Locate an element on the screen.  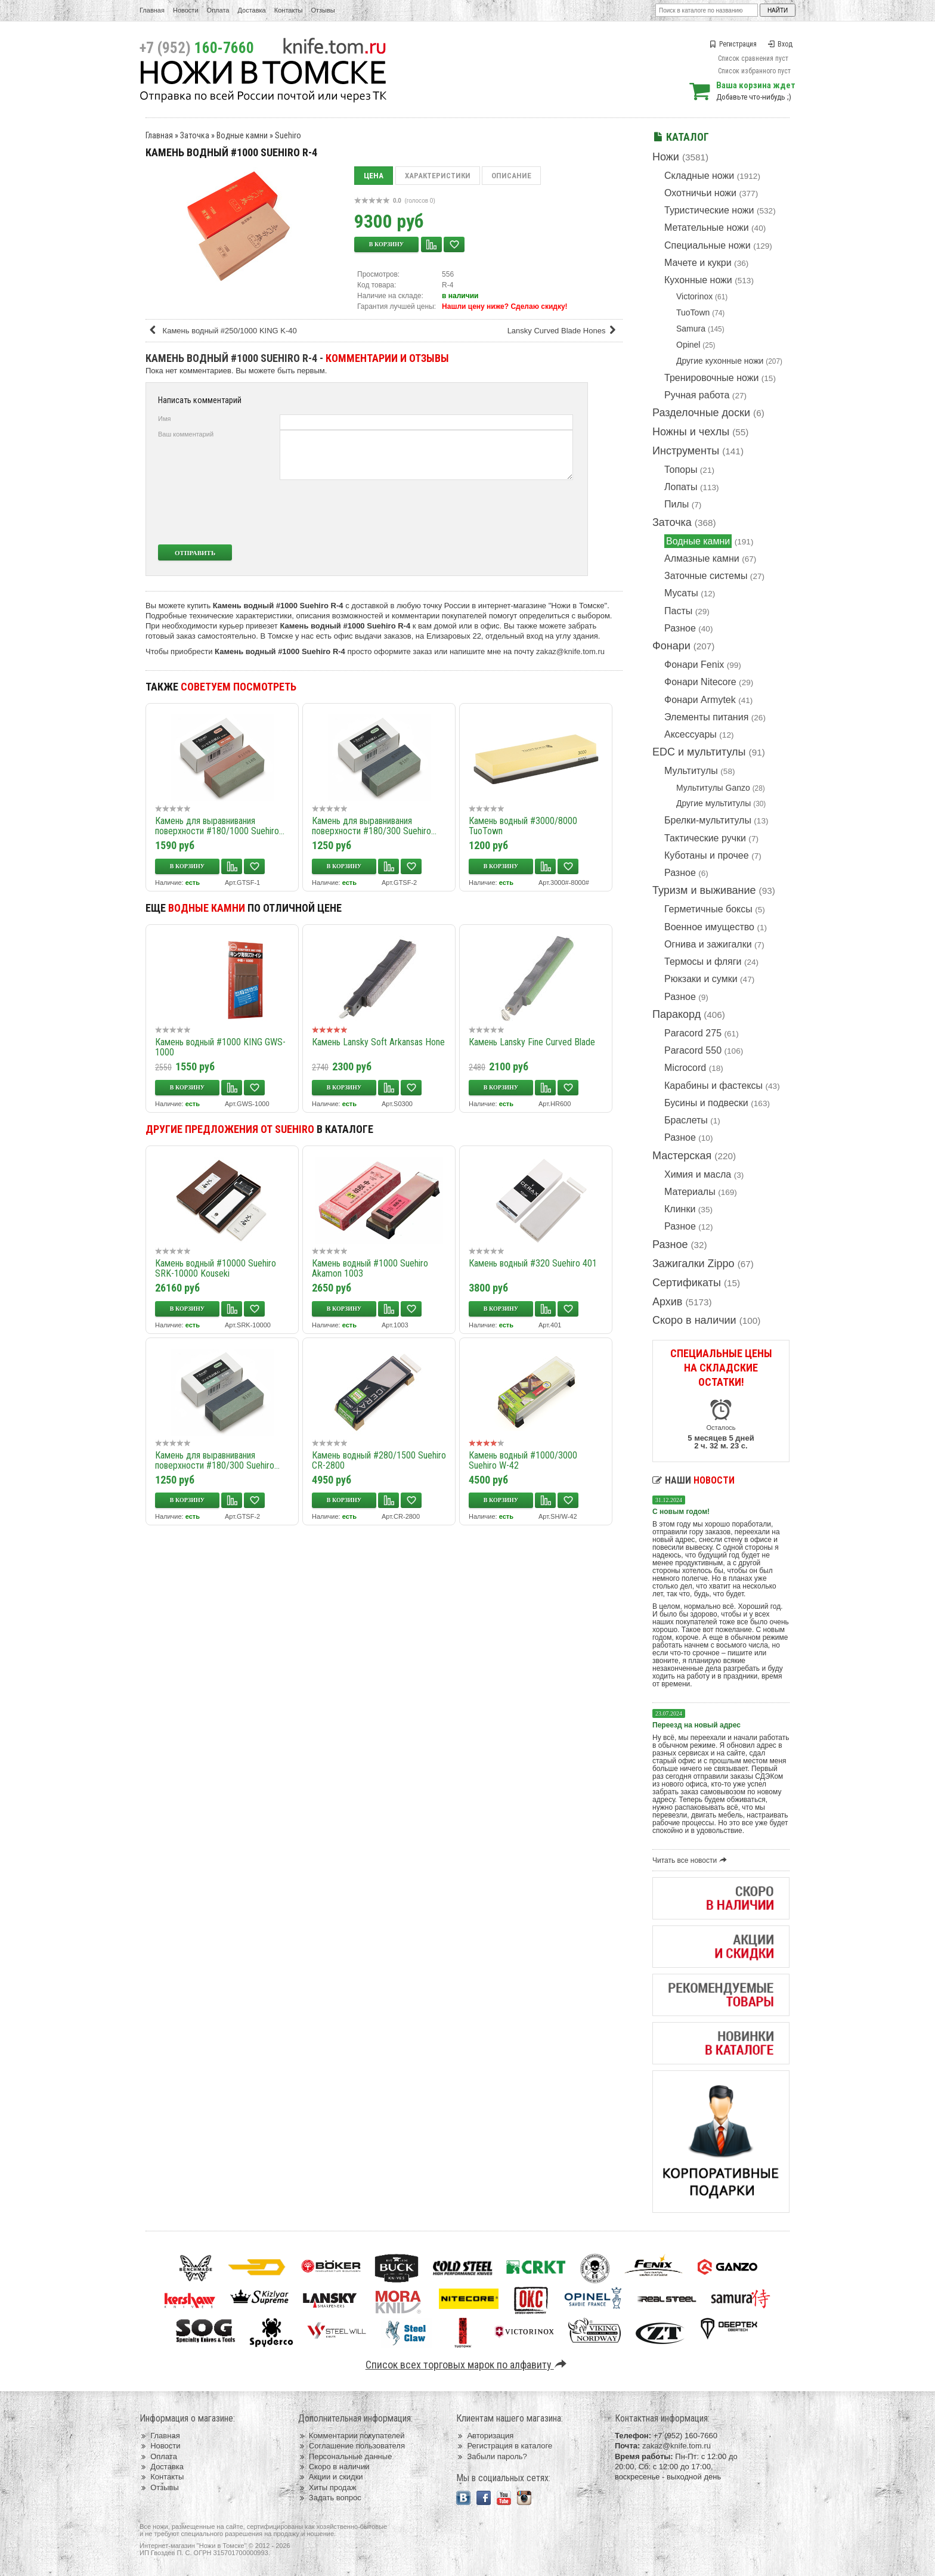
Элементы питания is located at coordinates (706, 717).